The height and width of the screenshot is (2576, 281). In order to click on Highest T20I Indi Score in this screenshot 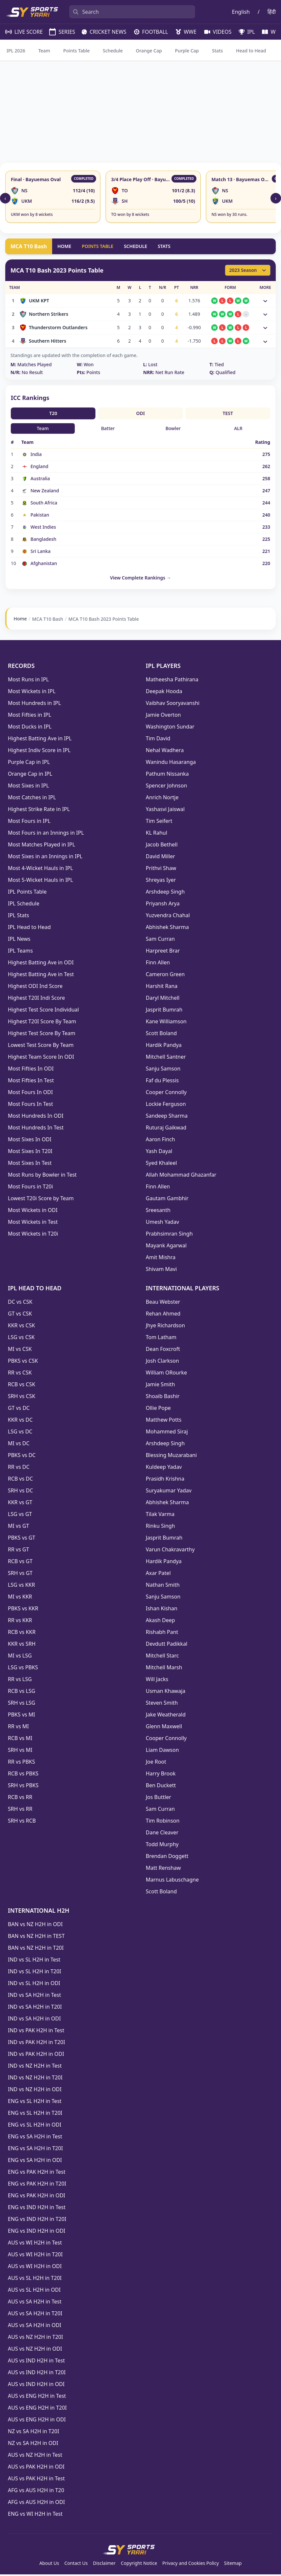, I will do `click(36, 999)`.